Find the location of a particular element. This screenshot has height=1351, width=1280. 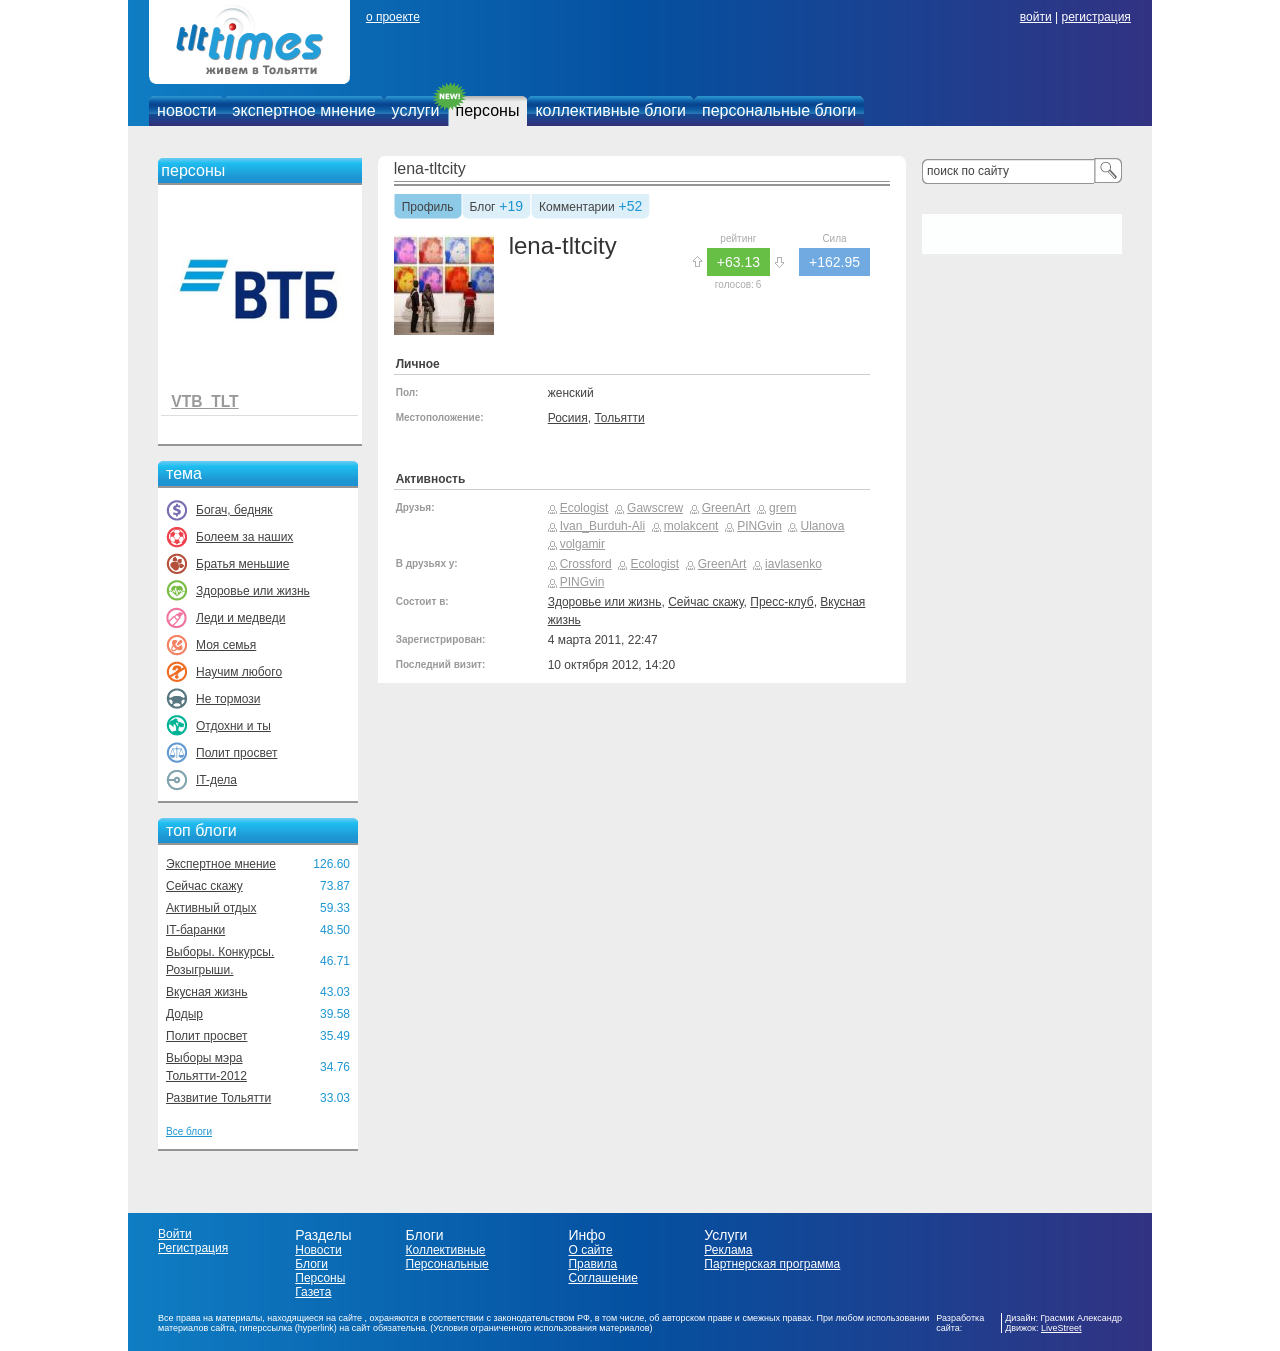

о проекте is located at coordinates (393, 17).